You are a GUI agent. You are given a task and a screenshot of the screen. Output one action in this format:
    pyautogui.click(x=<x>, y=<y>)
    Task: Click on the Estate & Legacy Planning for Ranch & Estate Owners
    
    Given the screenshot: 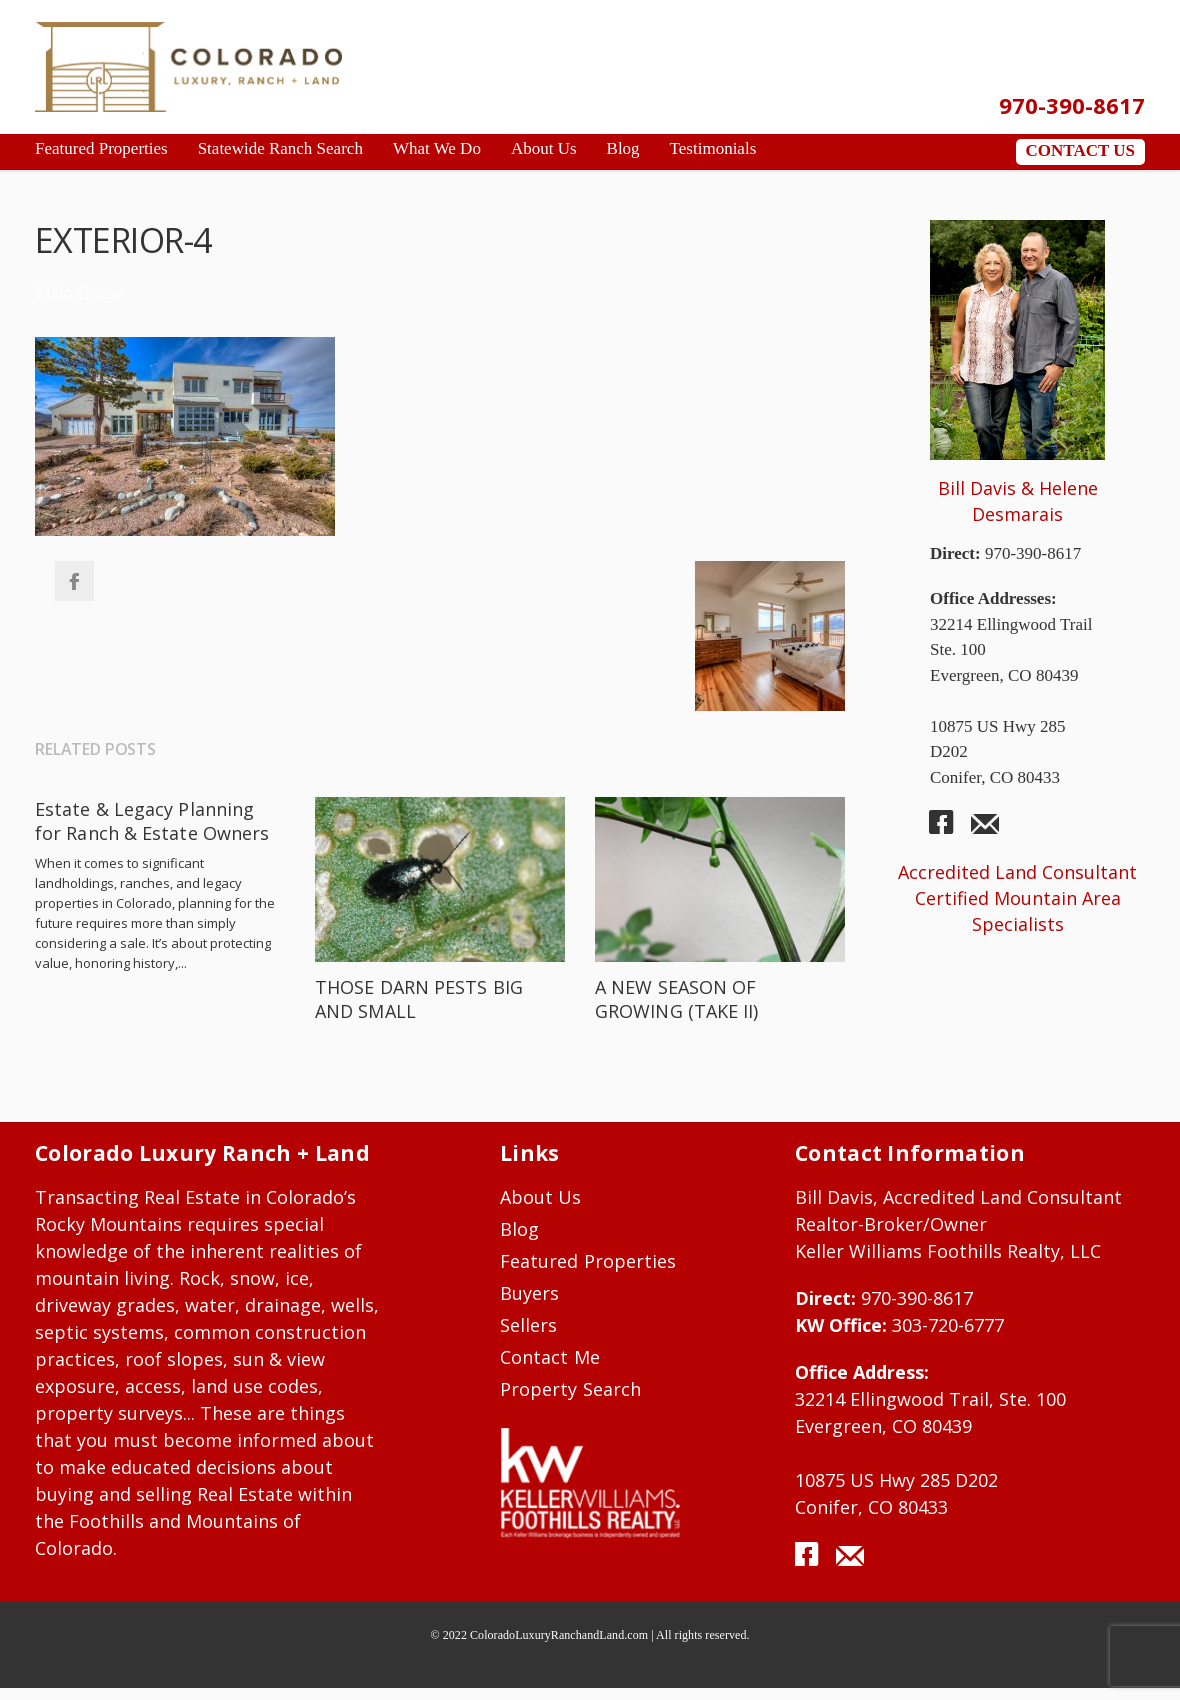 What is the action you would take?
    pyautogui.click(x=152, y=821)
    